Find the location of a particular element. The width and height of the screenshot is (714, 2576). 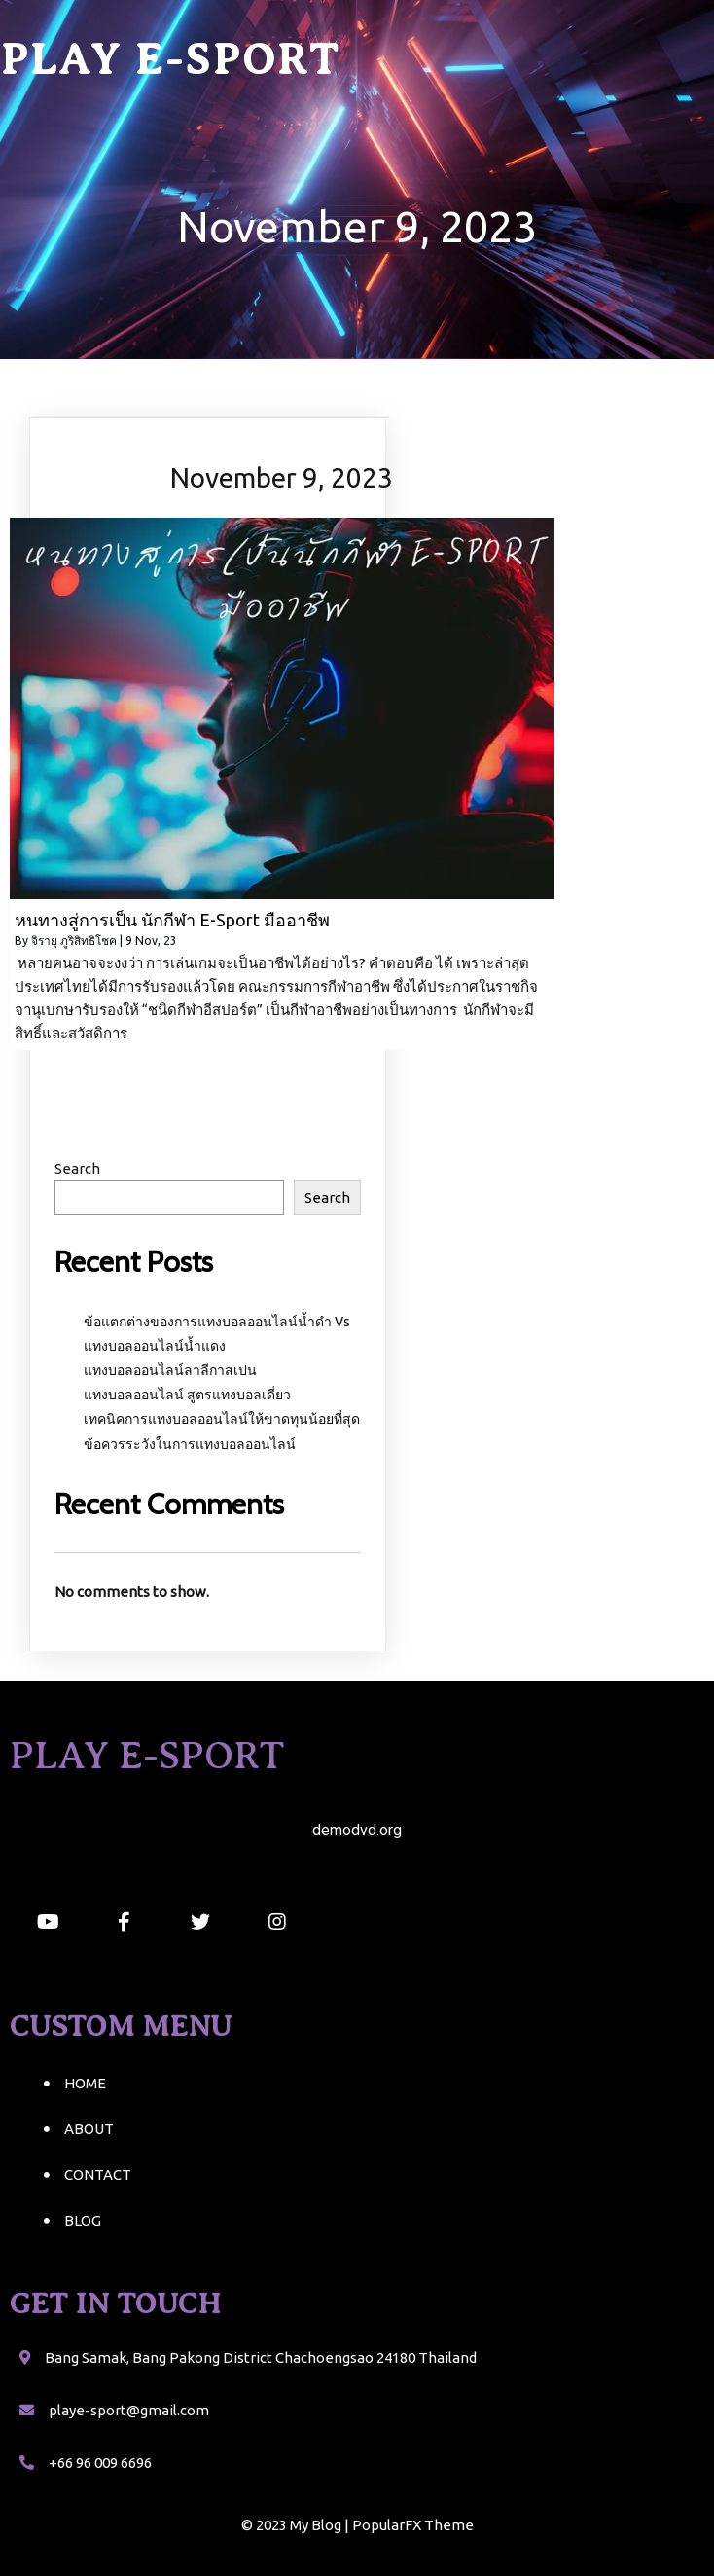

ข้อควรระวังในการแทงบอลออนไลน์ is located at coordinates (190, 1444).